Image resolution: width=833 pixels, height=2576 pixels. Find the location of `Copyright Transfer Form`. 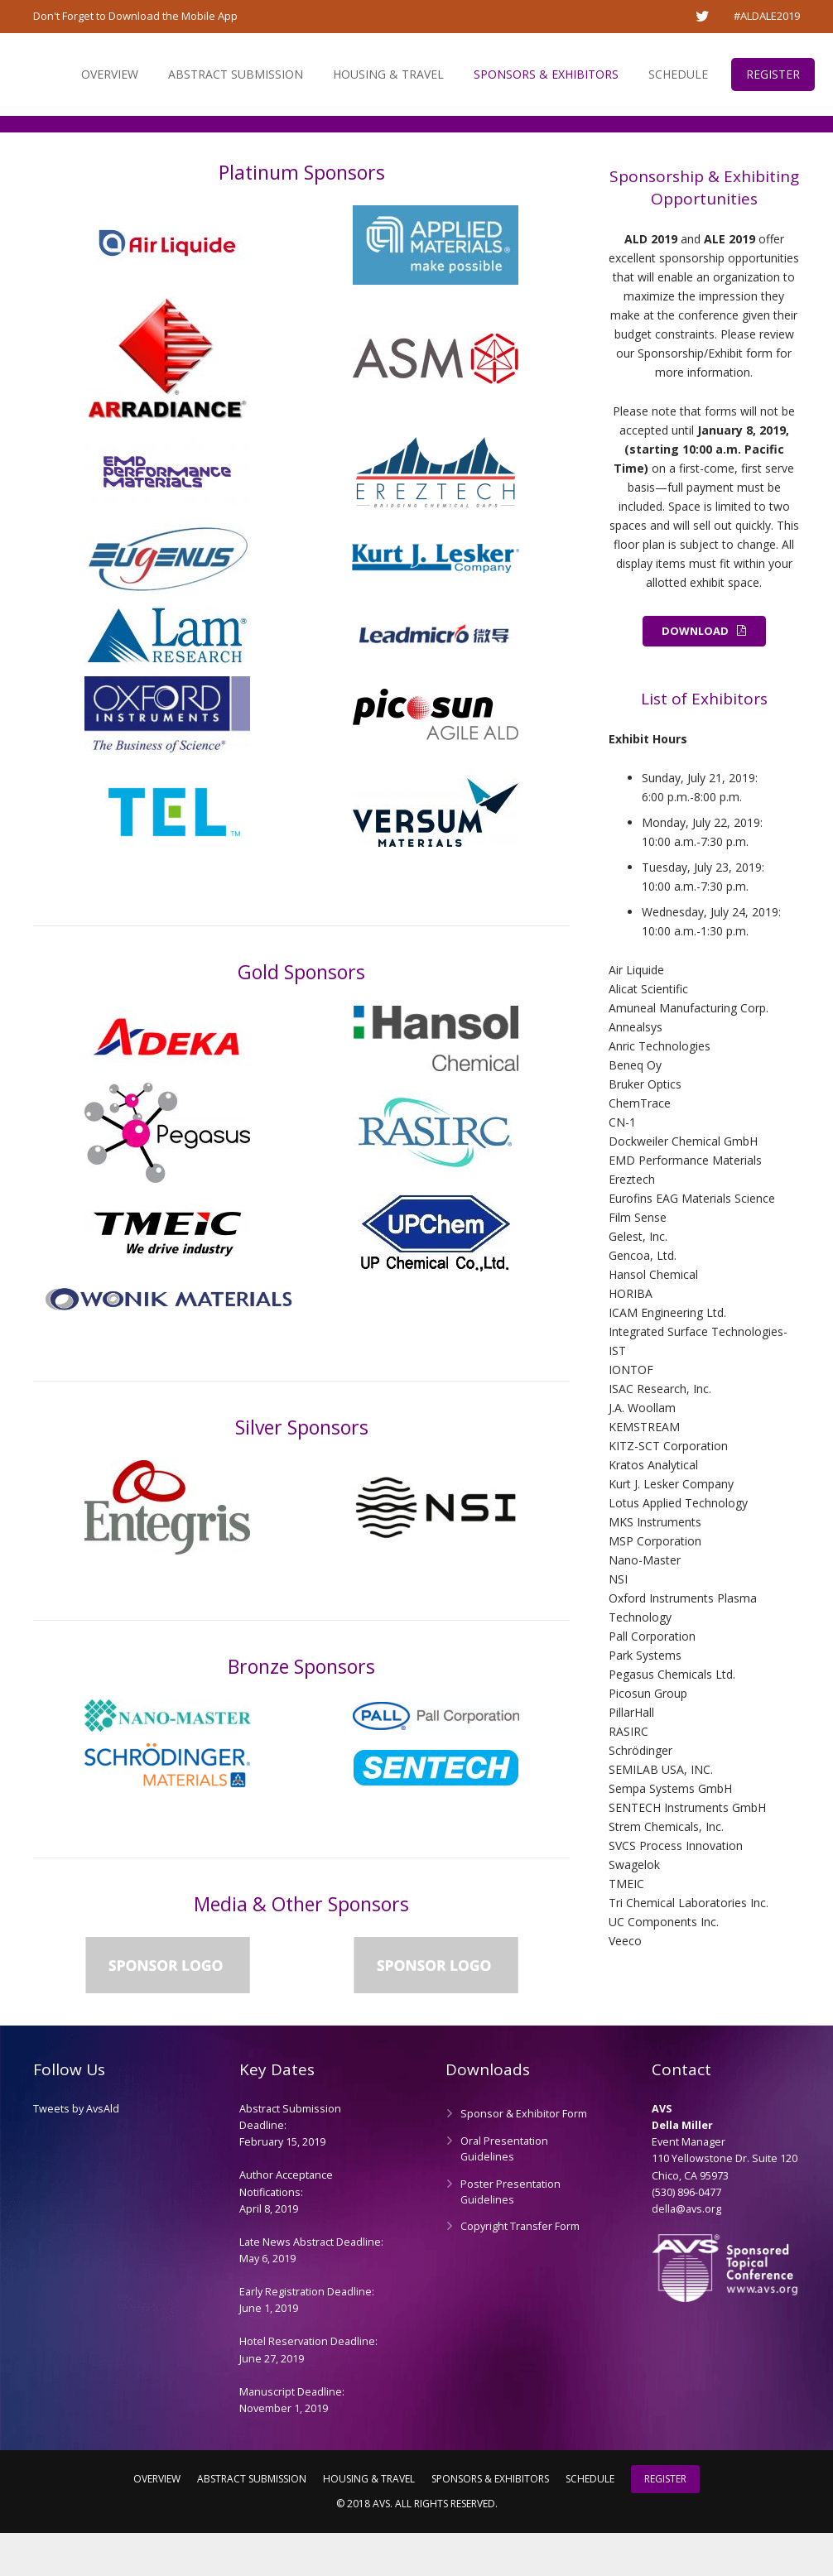

Copyright Transfer Form is located at coordinates (520, 2269).